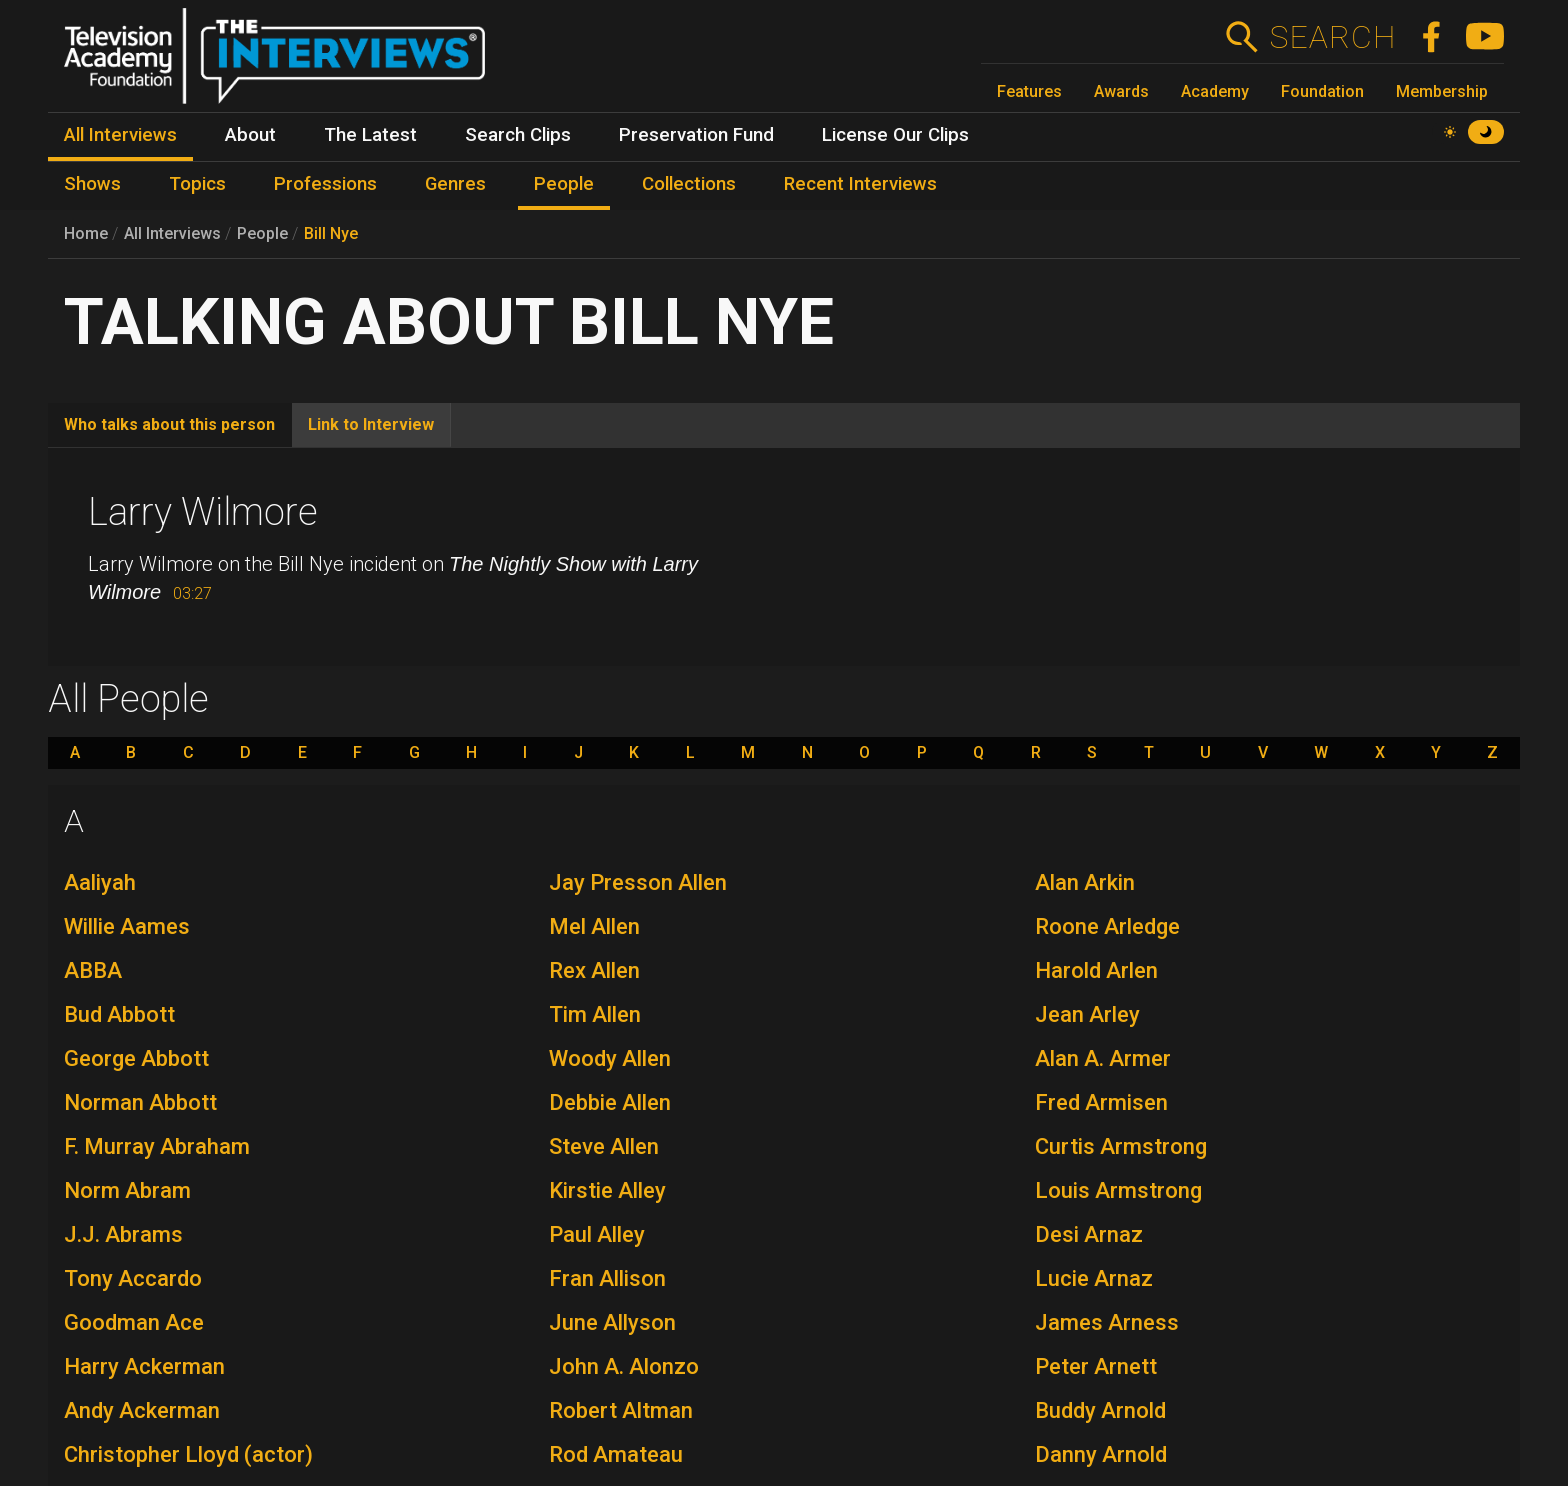  What do you see at coordinates (518, 135) in the screenshot?
I see `Search Clips [menuitem]` at bounding box center [518, 135].